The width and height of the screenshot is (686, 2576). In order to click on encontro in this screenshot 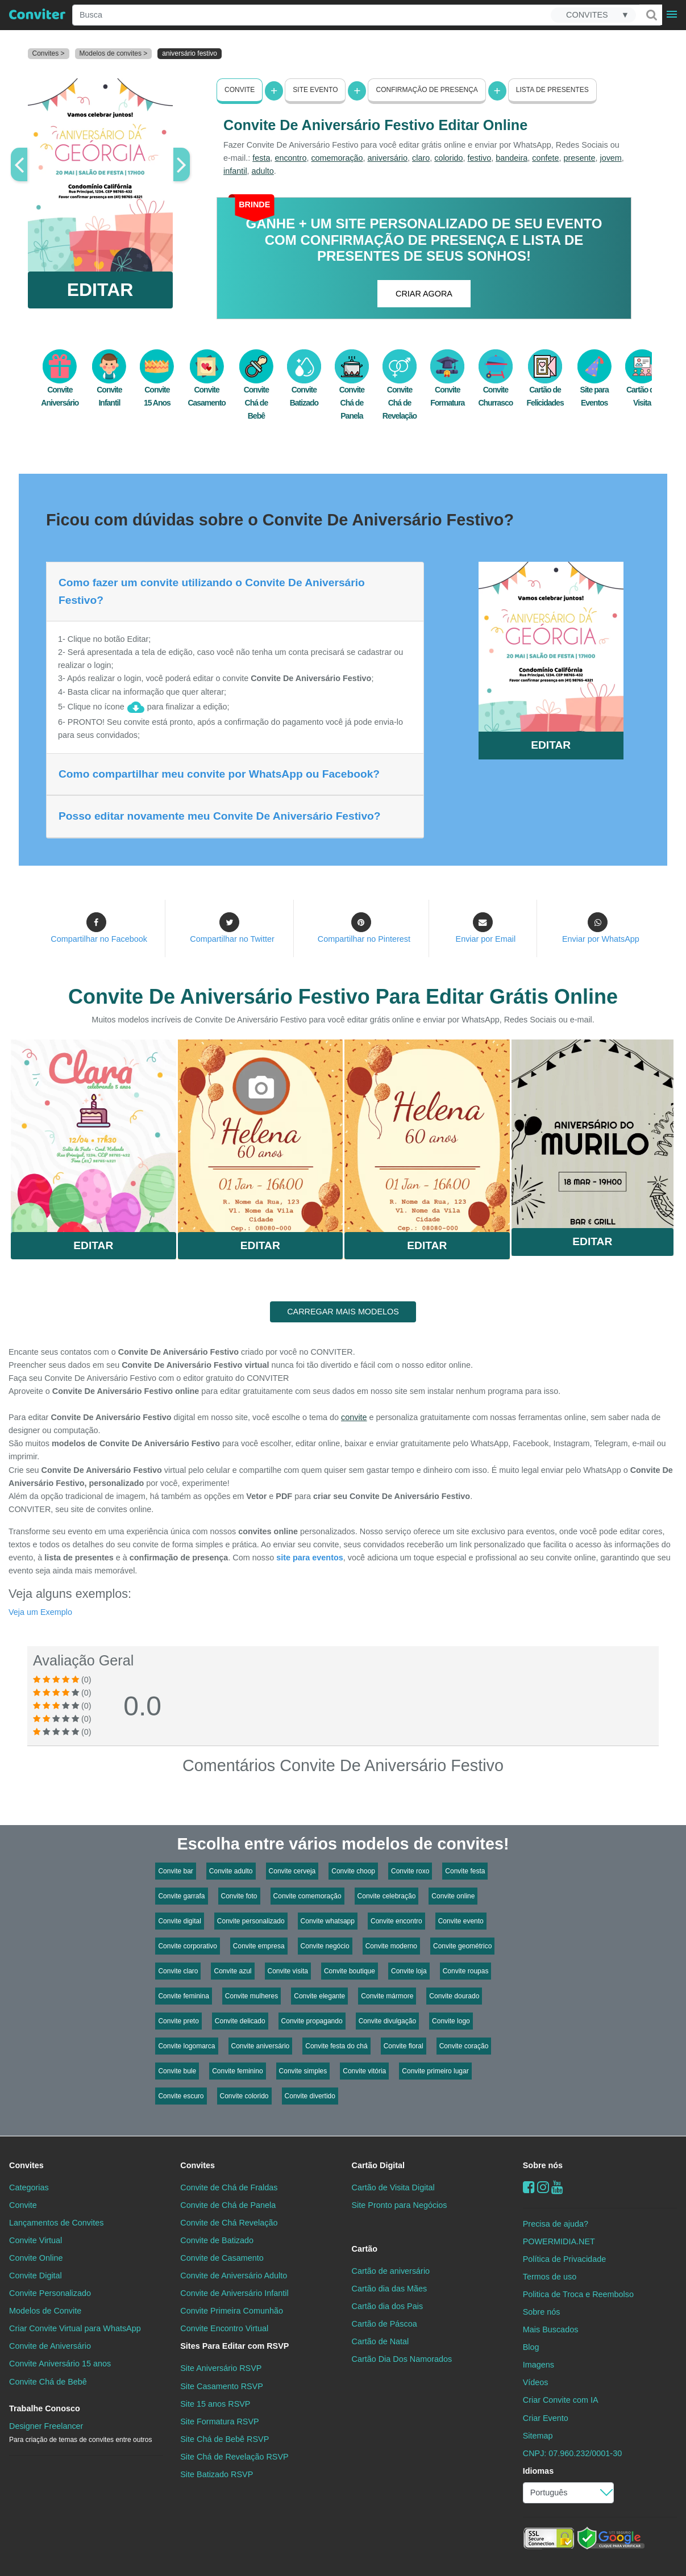, I will do `click(290, 157)`.